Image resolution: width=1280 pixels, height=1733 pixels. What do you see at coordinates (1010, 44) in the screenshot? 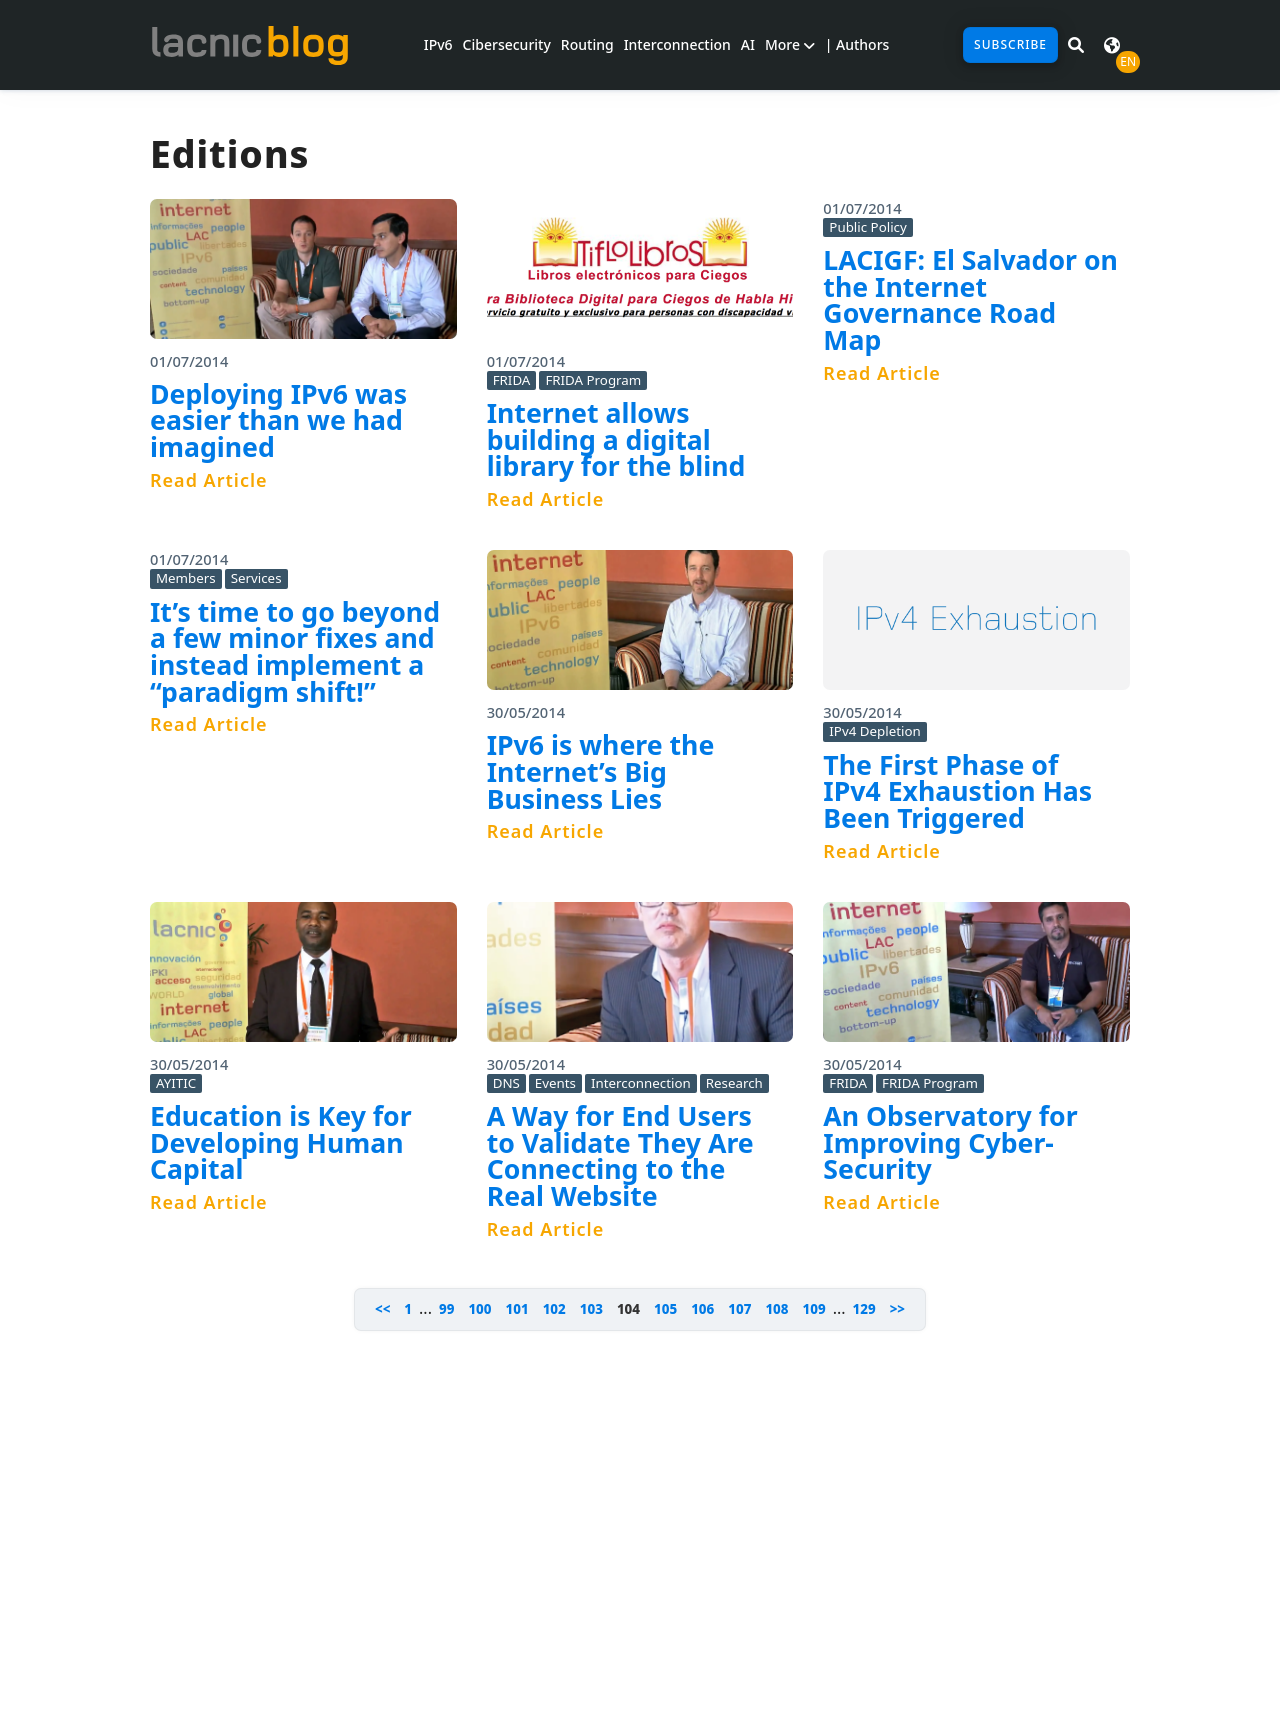
I see `Subscribe` at bounding box center [1010, 44].